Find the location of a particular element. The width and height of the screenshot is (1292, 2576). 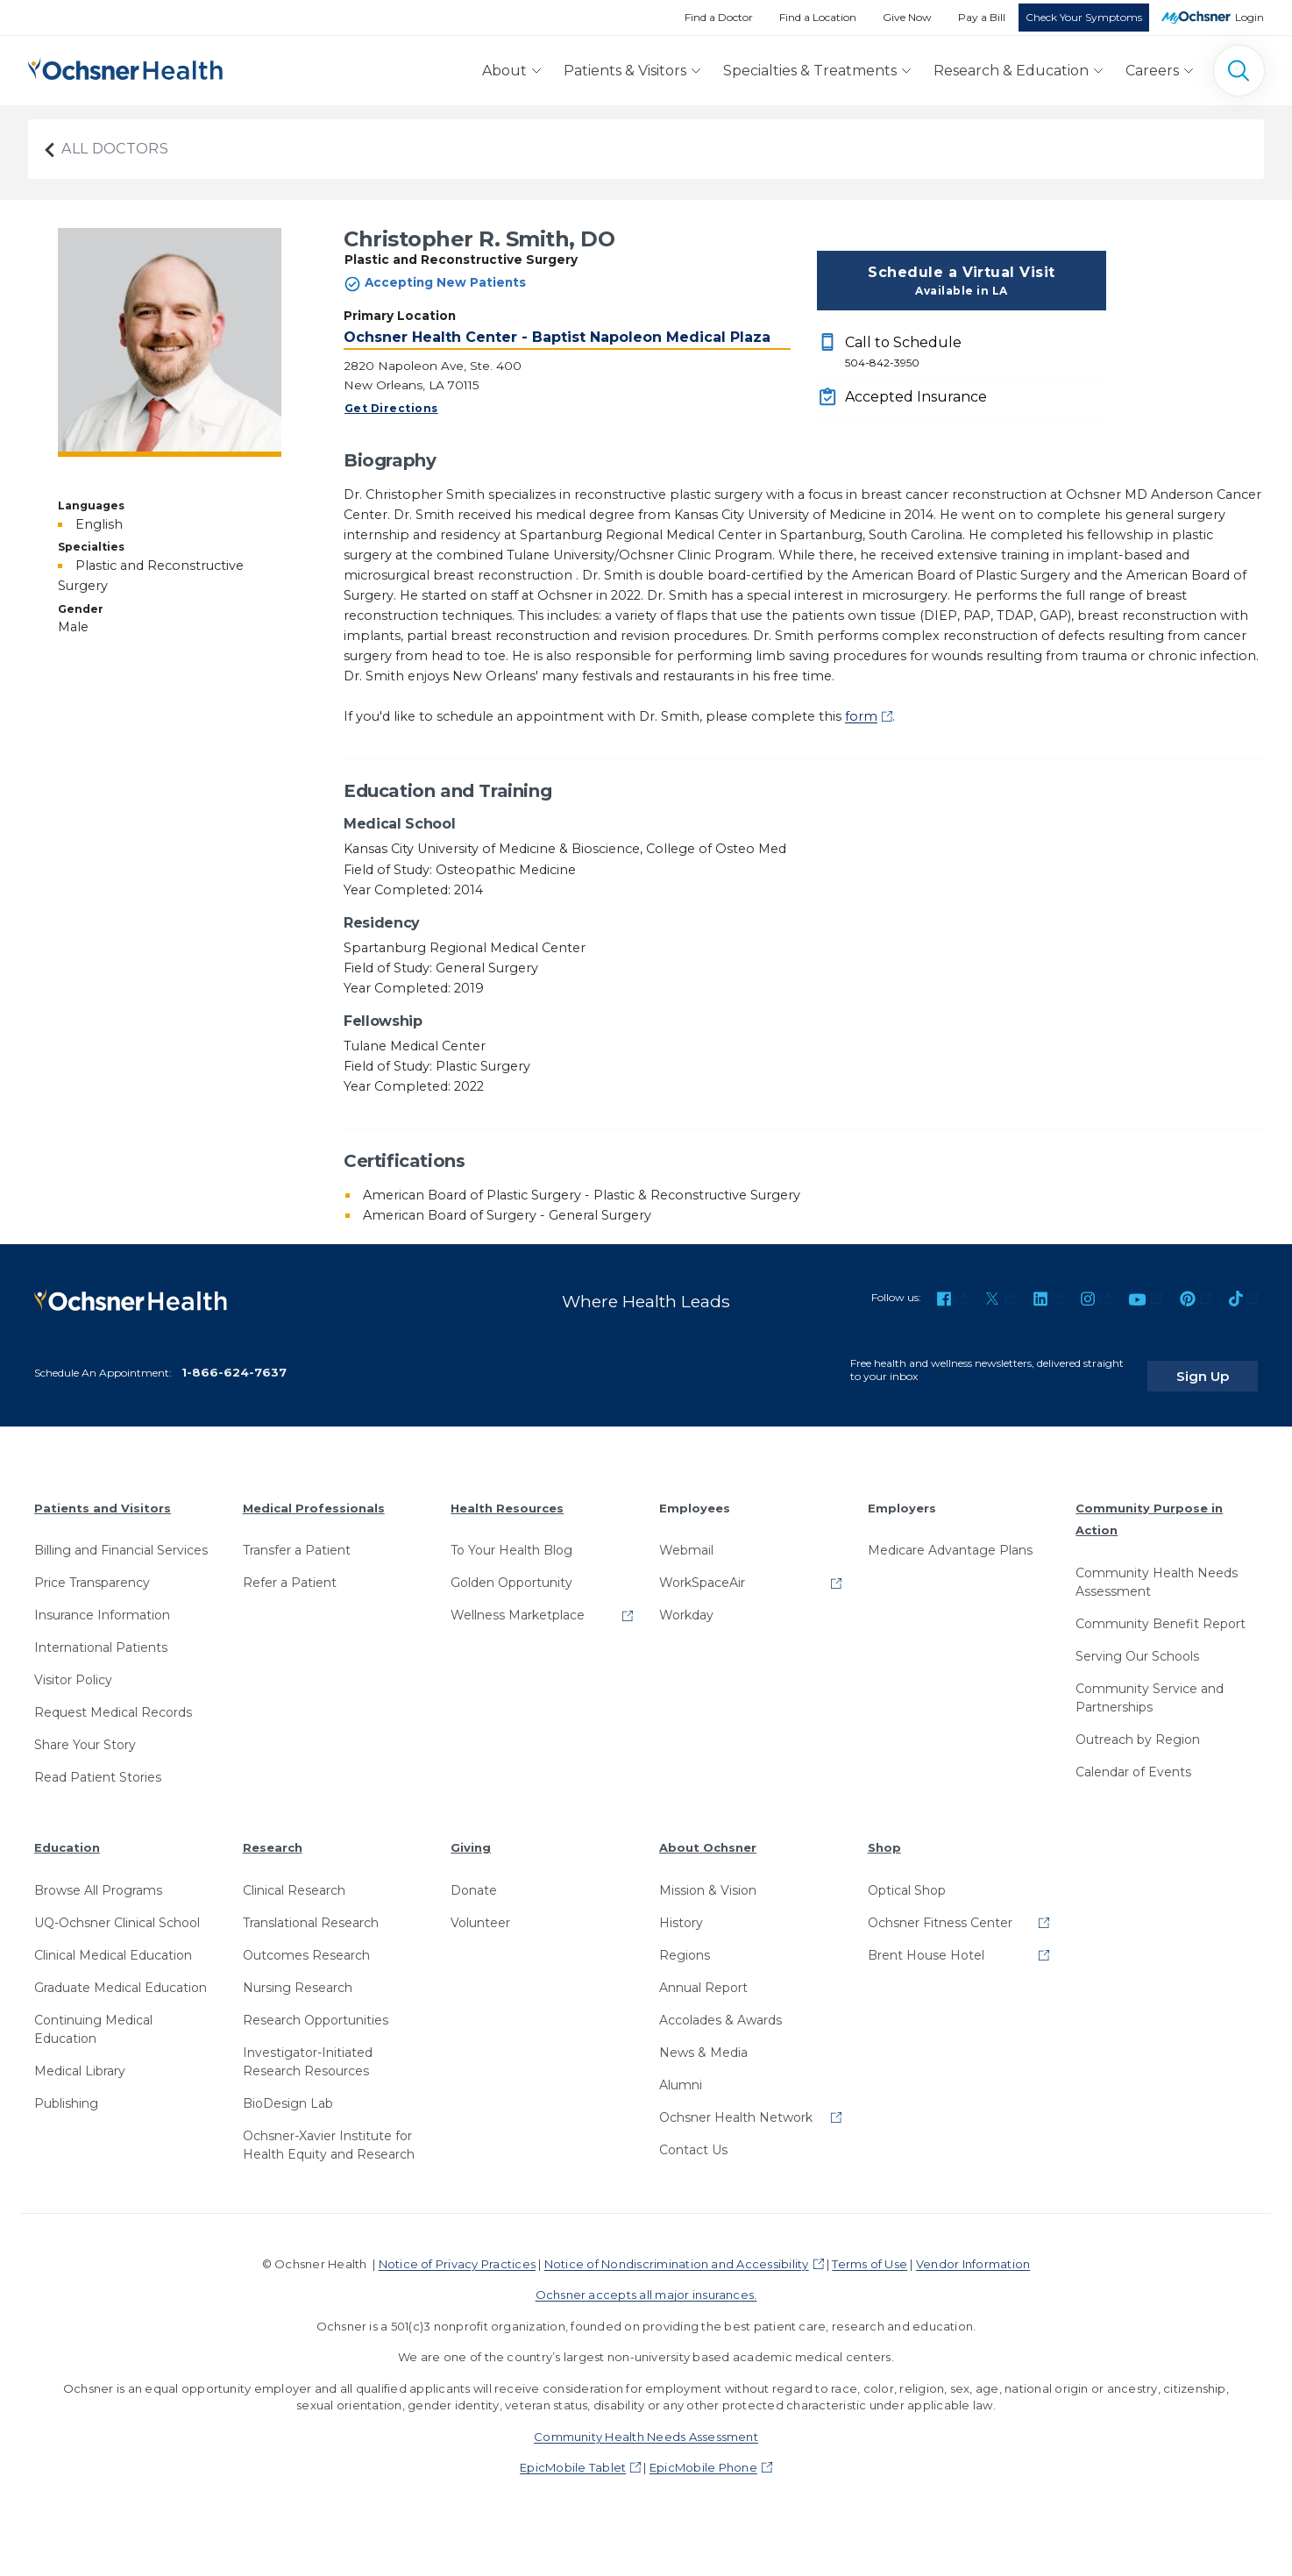

Community Service and Partnerships is located at coordinates (1149, 1685).